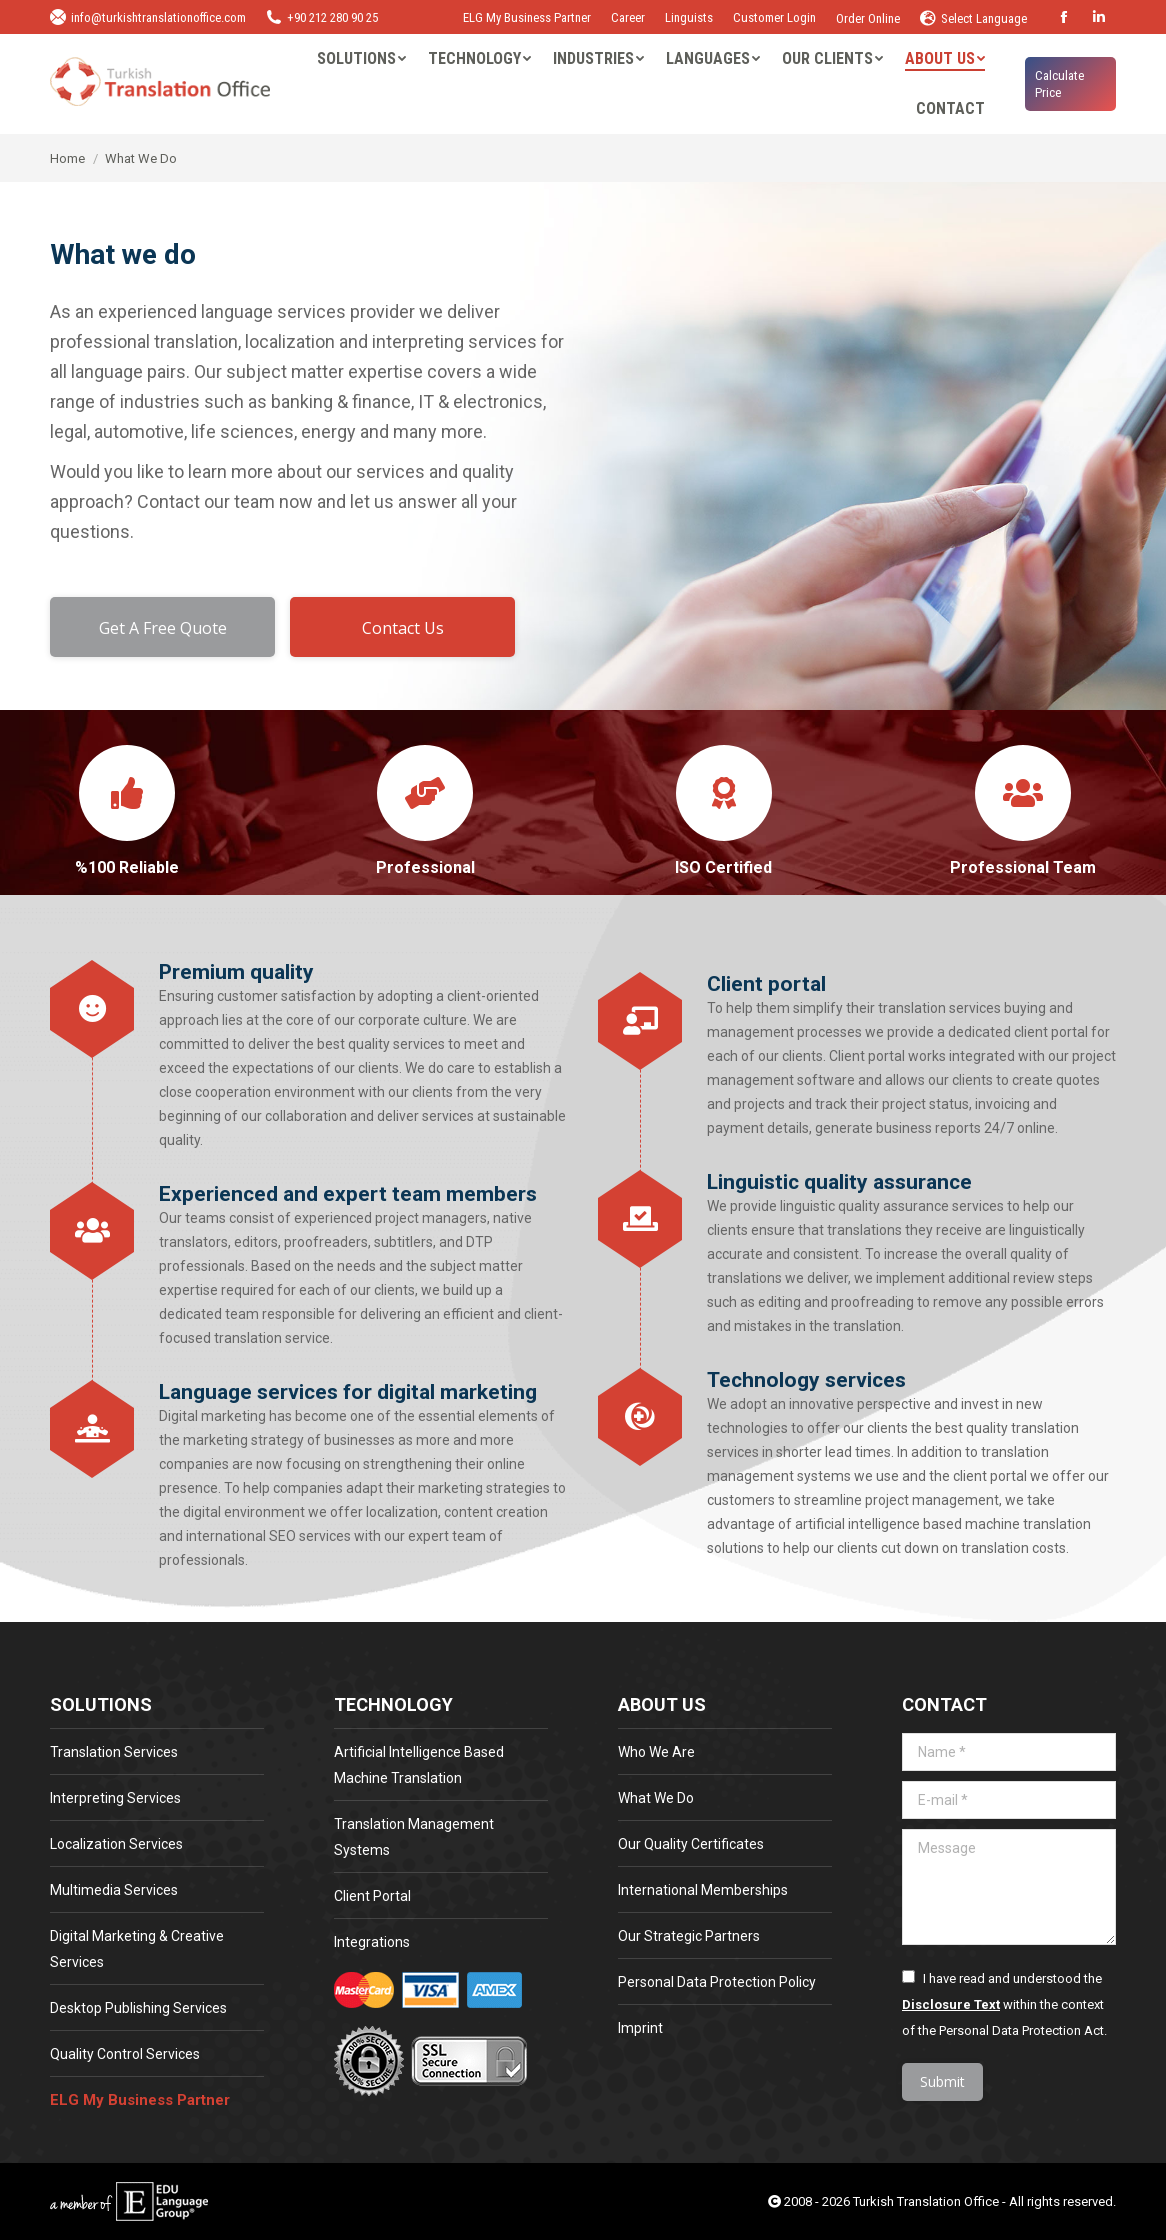 The width and height of the screenshot is (1166, 2240). I want to click on ELG My Business Partner, so click(527, 17).